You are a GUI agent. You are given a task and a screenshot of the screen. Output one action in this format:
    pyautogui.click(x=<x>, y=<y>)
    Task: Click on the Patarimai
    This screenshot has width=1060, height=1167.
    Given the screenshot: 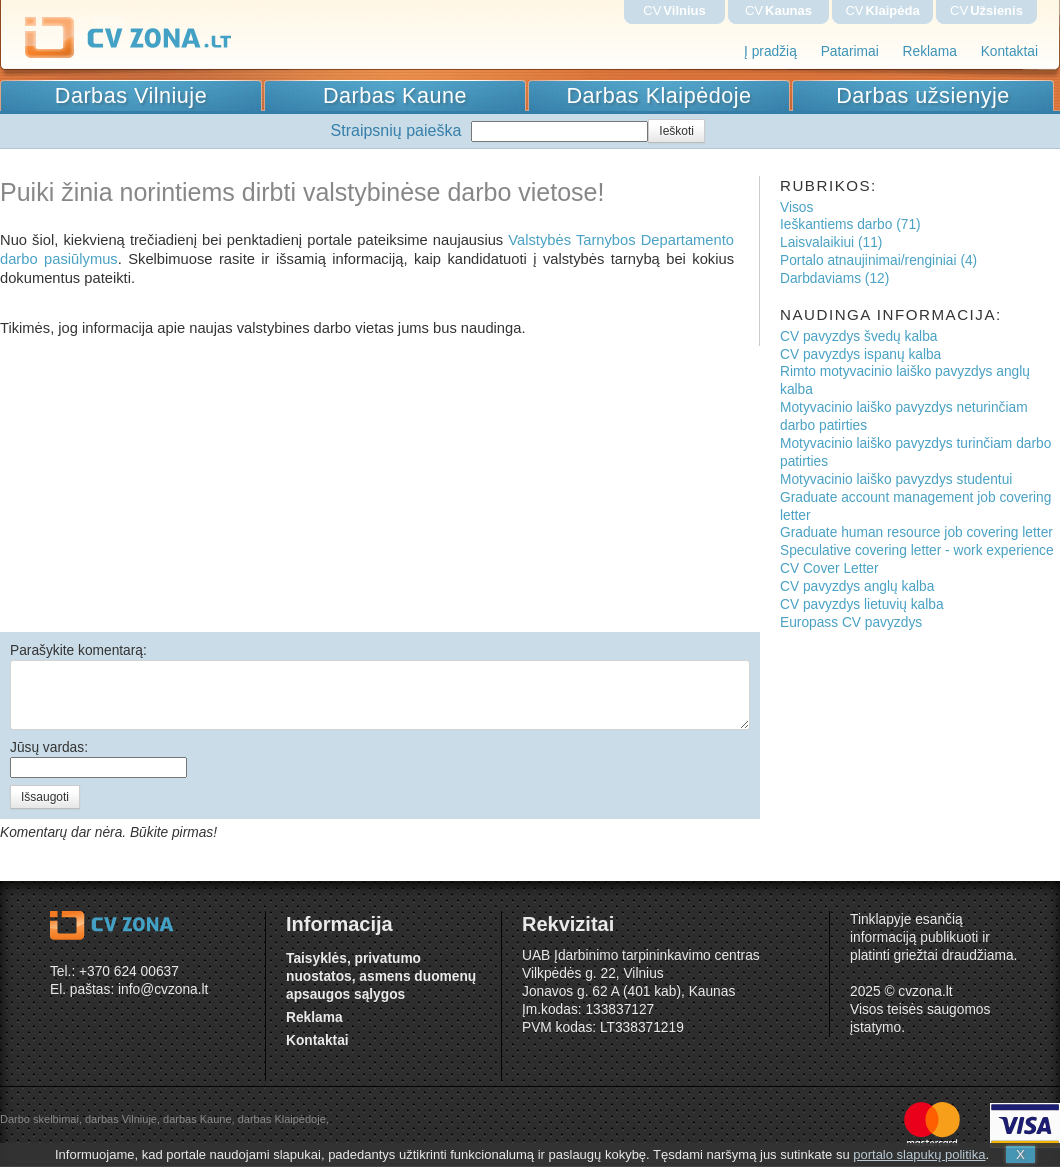 What is the action you would take?
    pyautogui.click(x=850, y=51)
    